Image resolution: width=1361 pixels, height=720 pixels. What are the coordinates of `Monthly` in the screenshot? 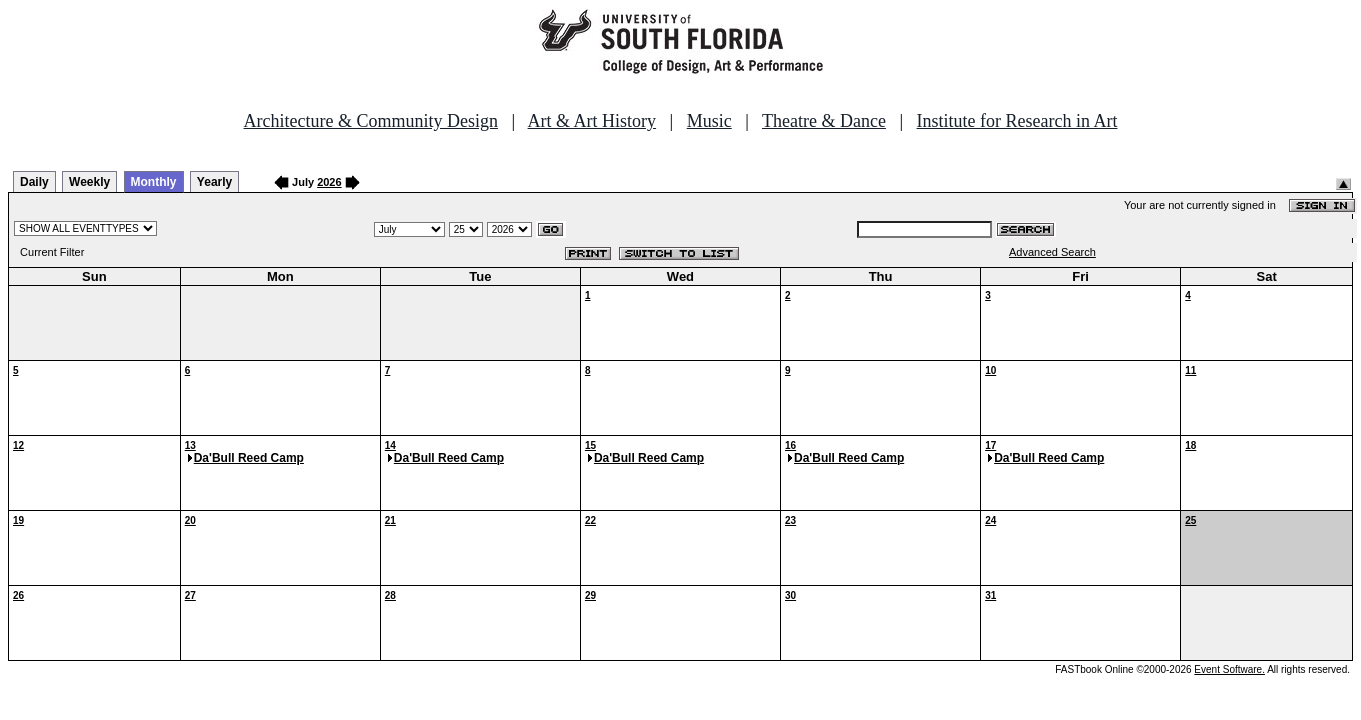 It's located at (154, 182).